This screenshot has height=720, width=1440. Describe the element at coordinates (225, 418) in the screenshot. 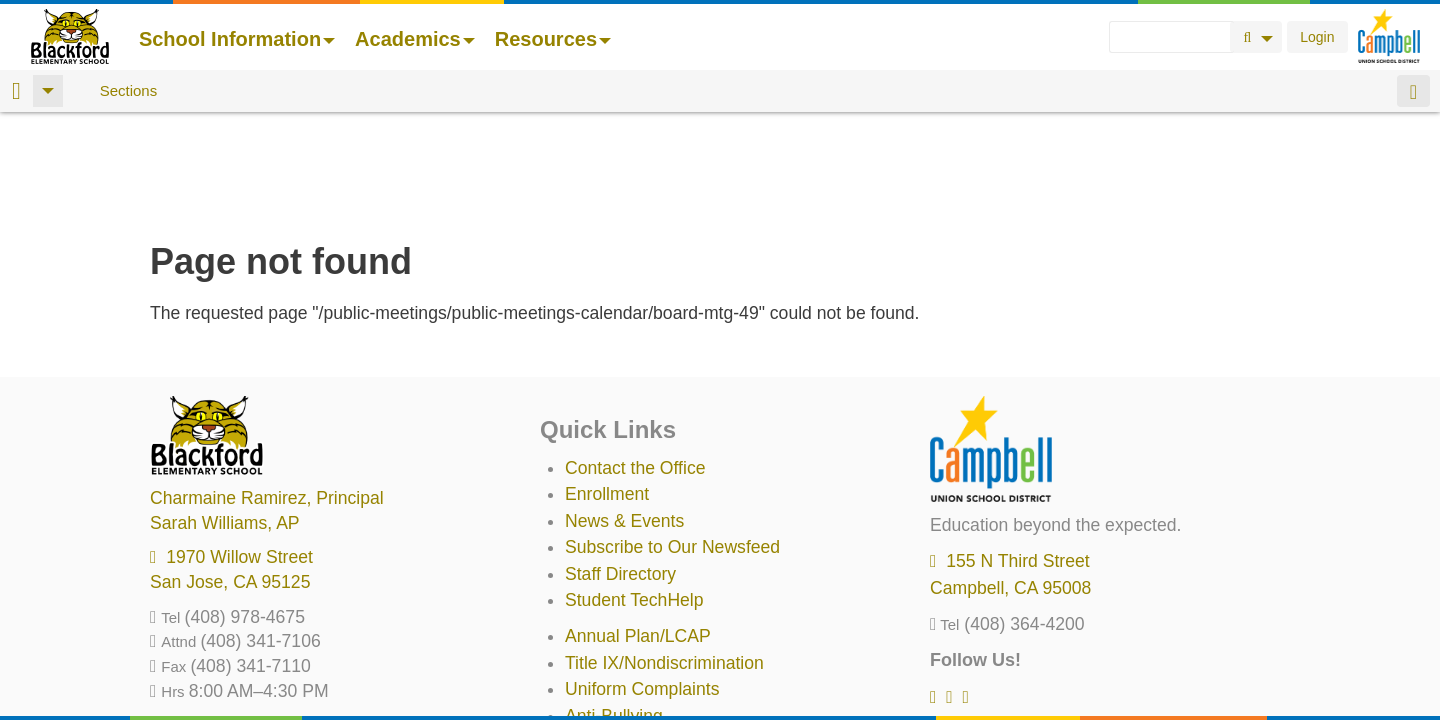

I see `, AP` at that location.